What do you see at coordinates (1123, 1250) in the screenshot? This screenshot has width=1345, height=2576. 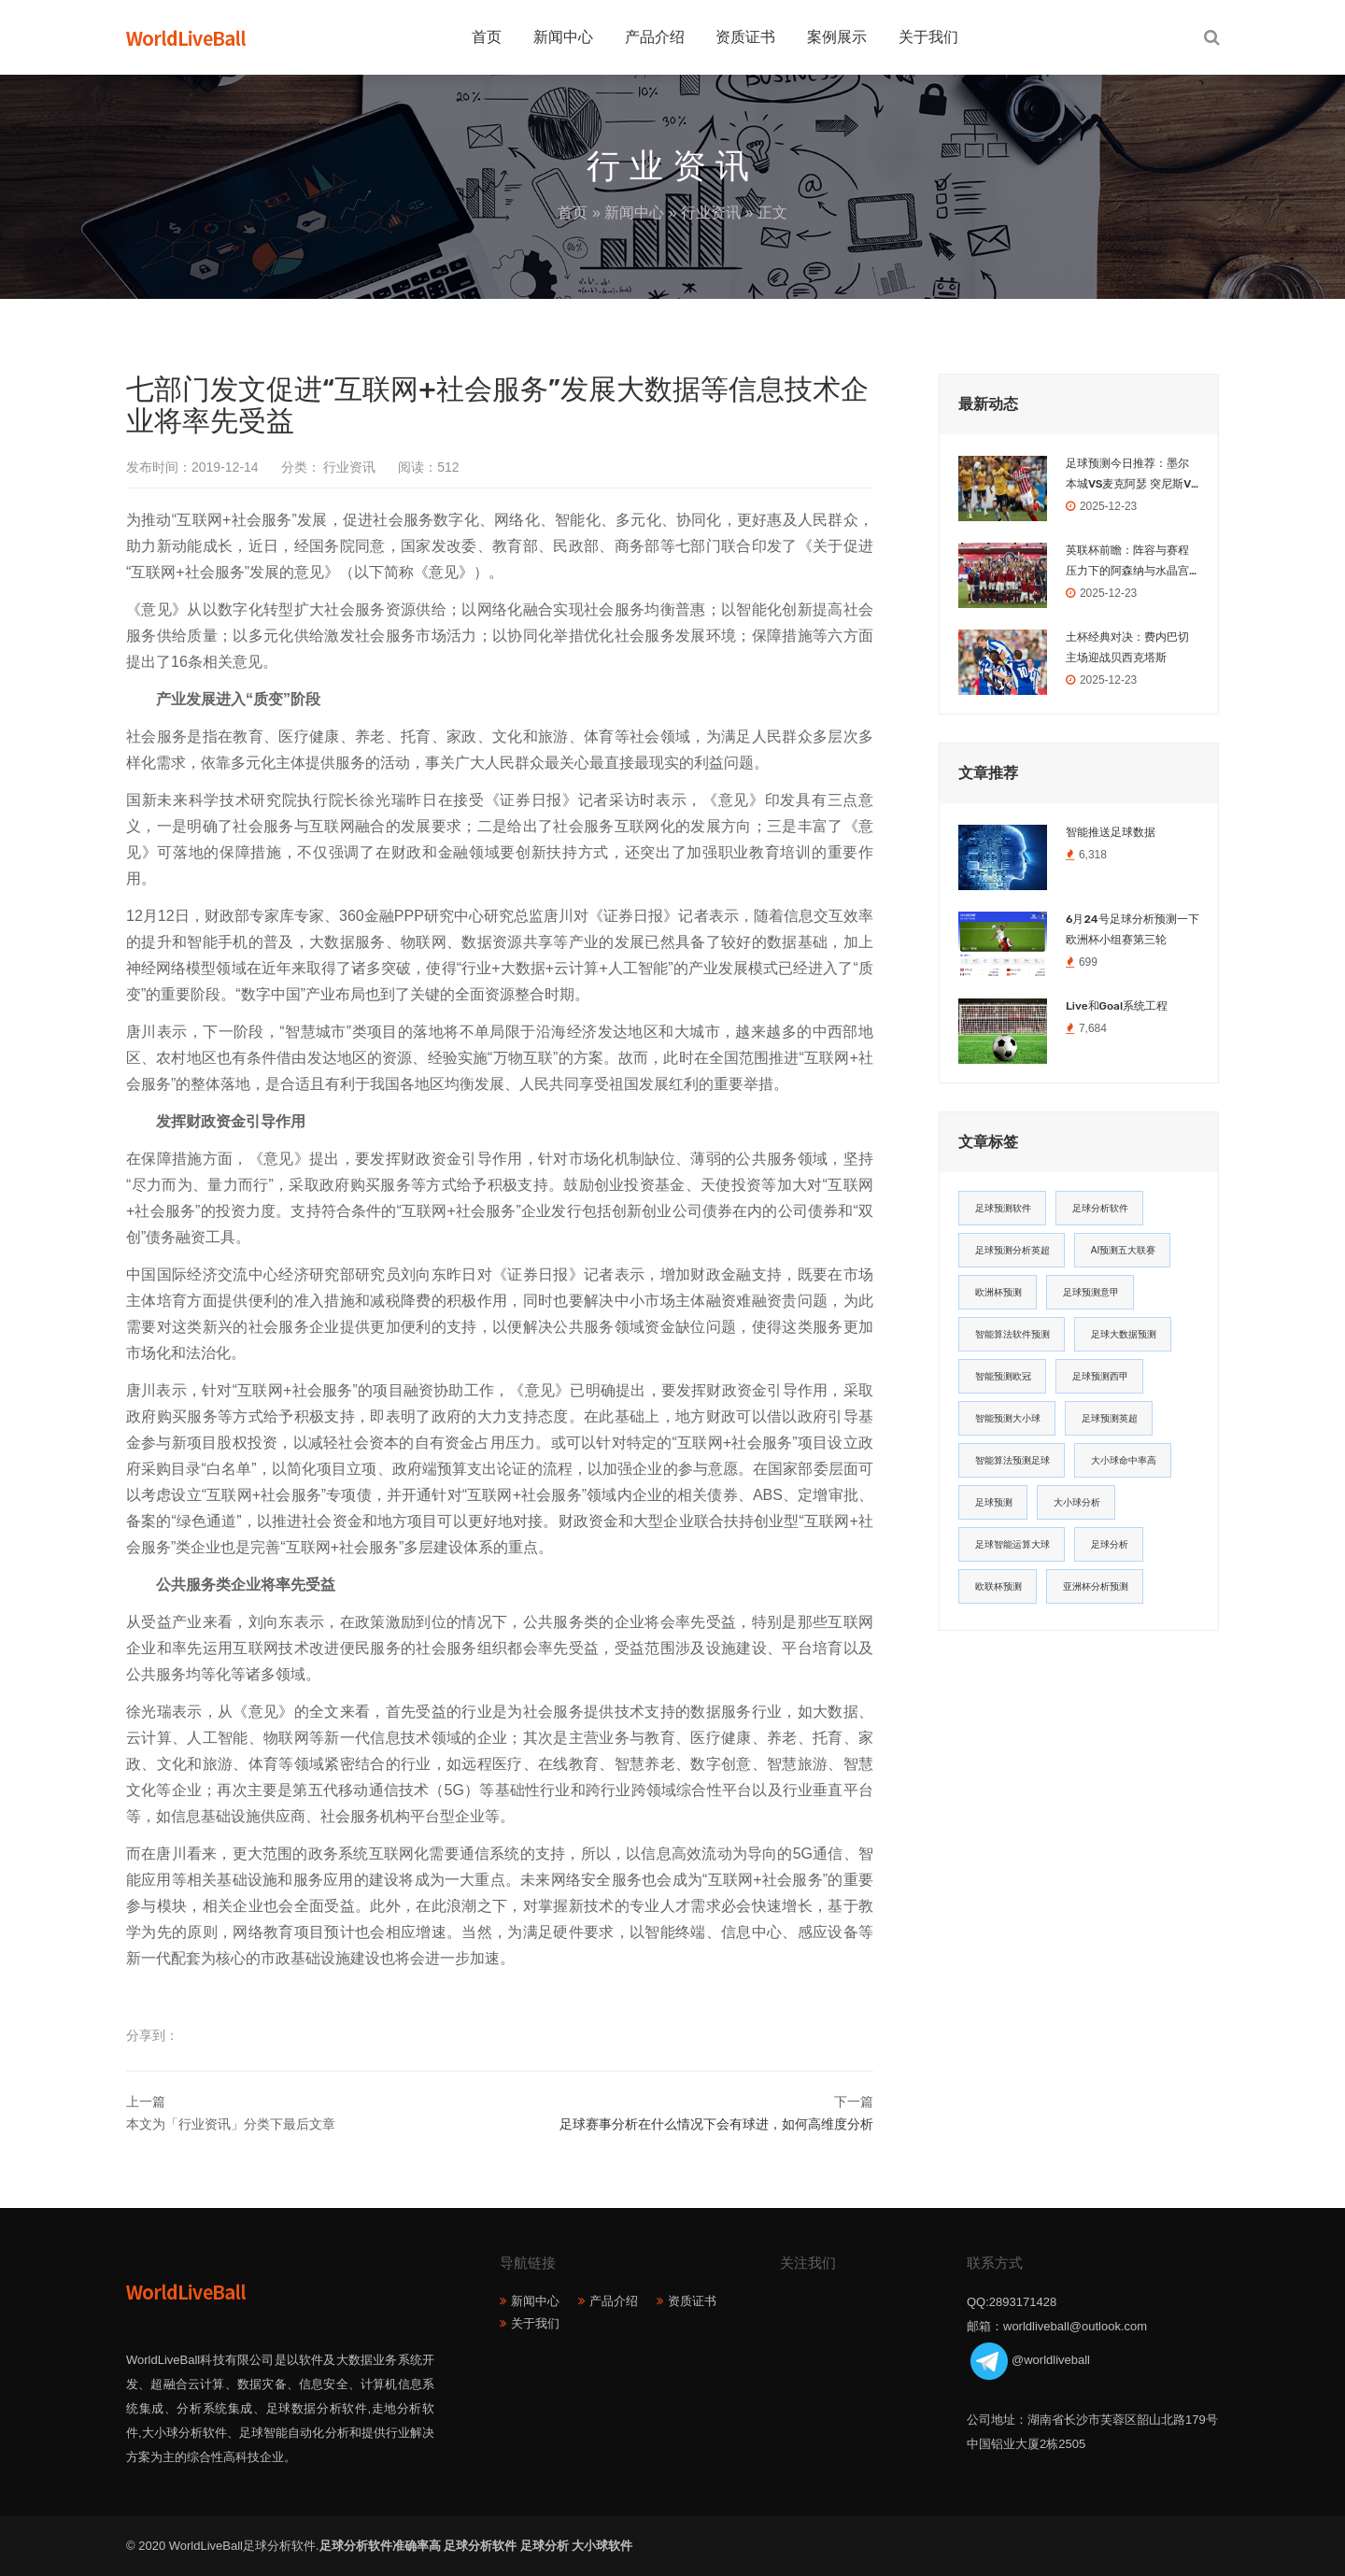 I see `AI预测五大联赛 [AI预测五大联赛 (31个项目)]` at bounding box center [1123, 1250].